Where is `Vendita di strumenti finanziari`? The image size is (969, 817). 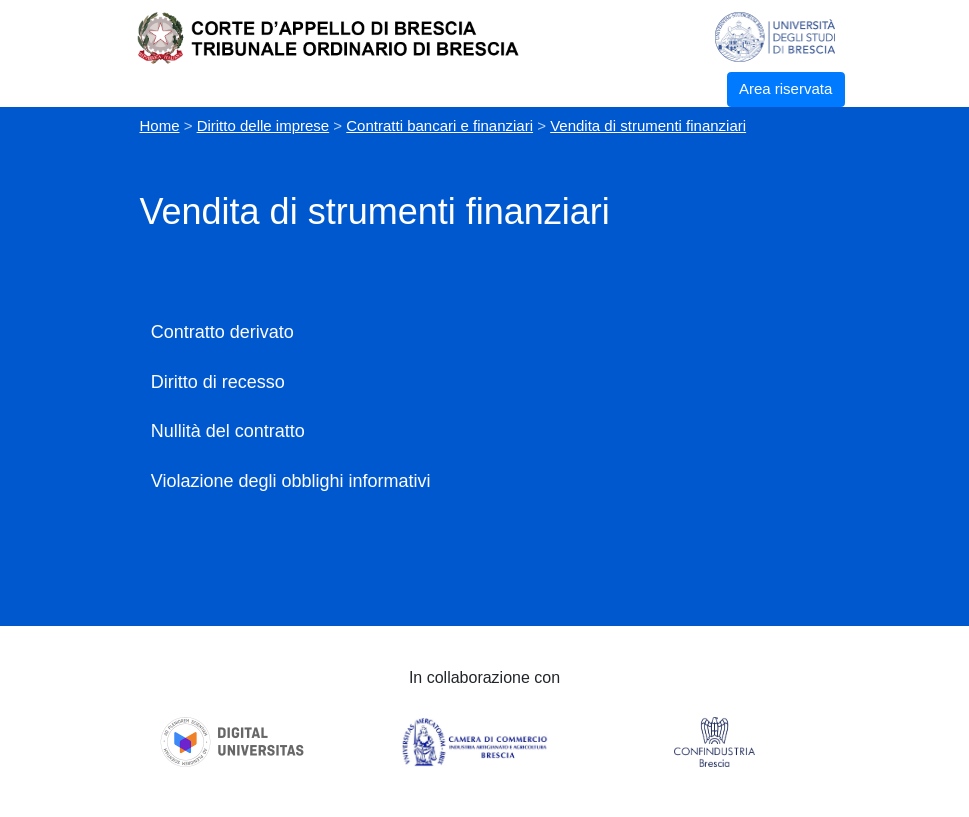
Vendita di strumenti finanziari is located at coordinates (648, 125).